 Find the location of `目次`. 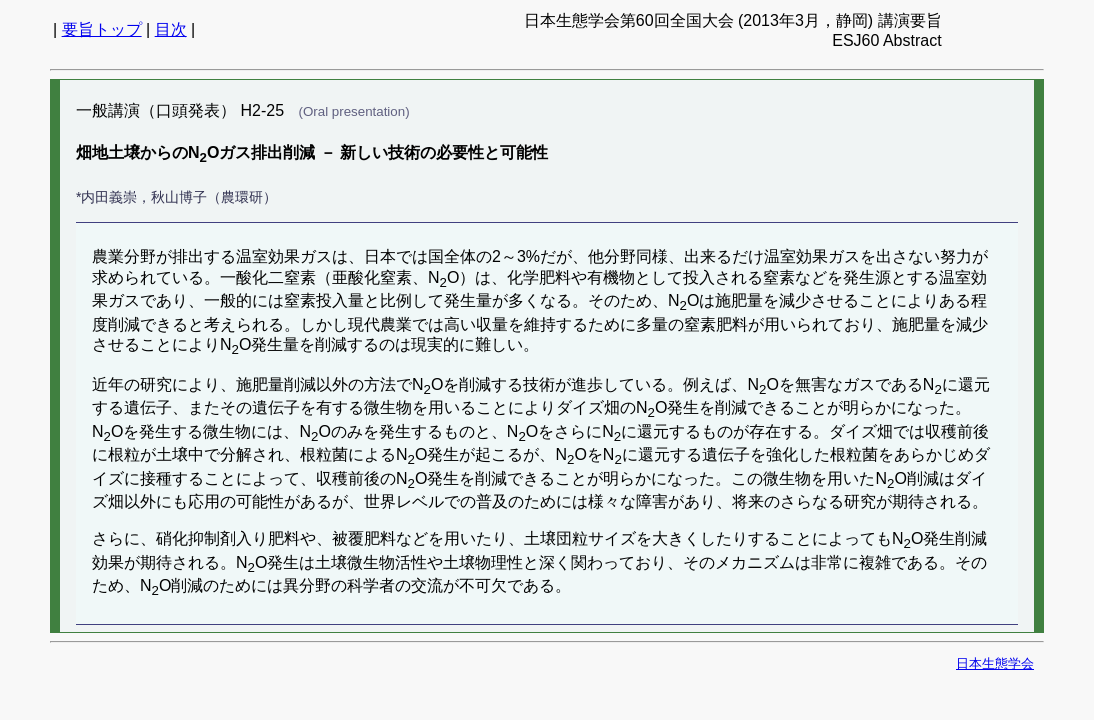

目次 is located at coordinates (171, 29).